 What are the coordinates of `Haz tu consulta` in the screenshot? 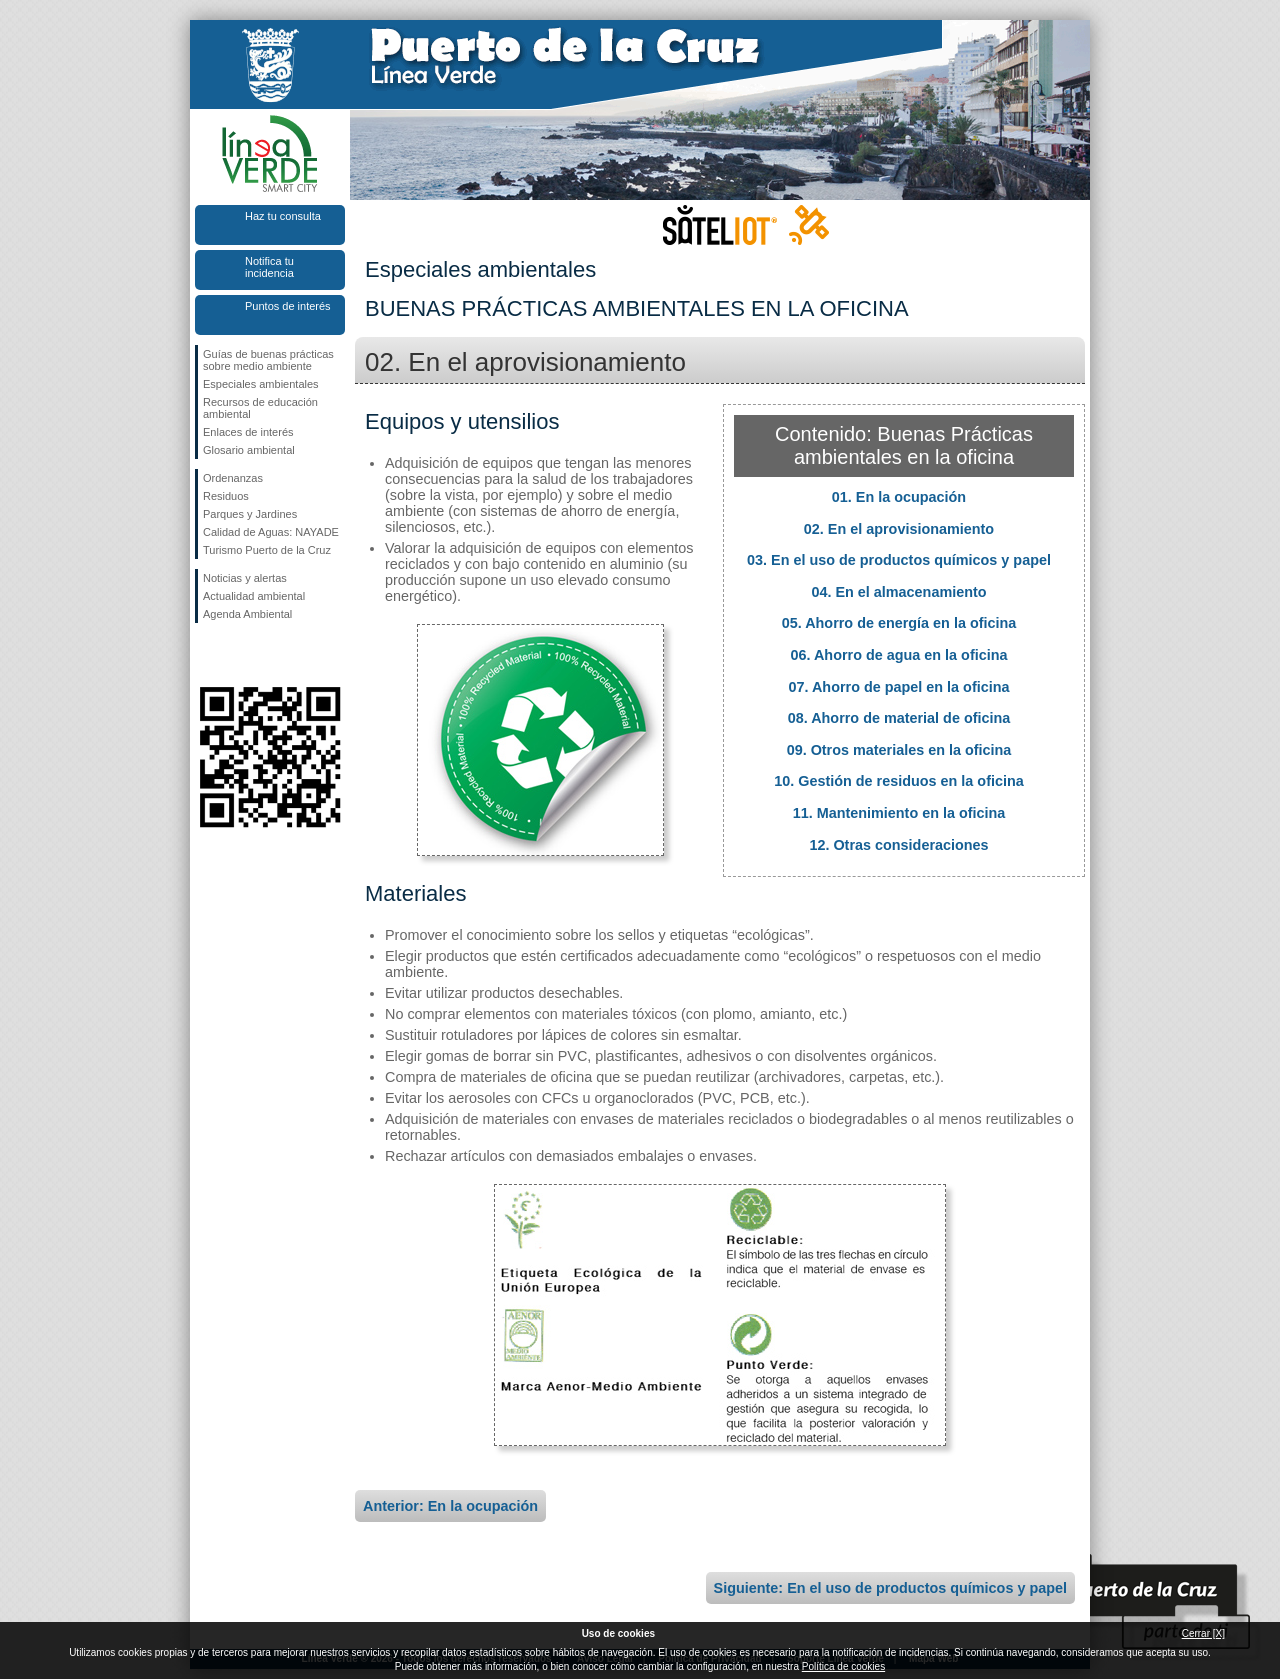 It's located at (283, 216).